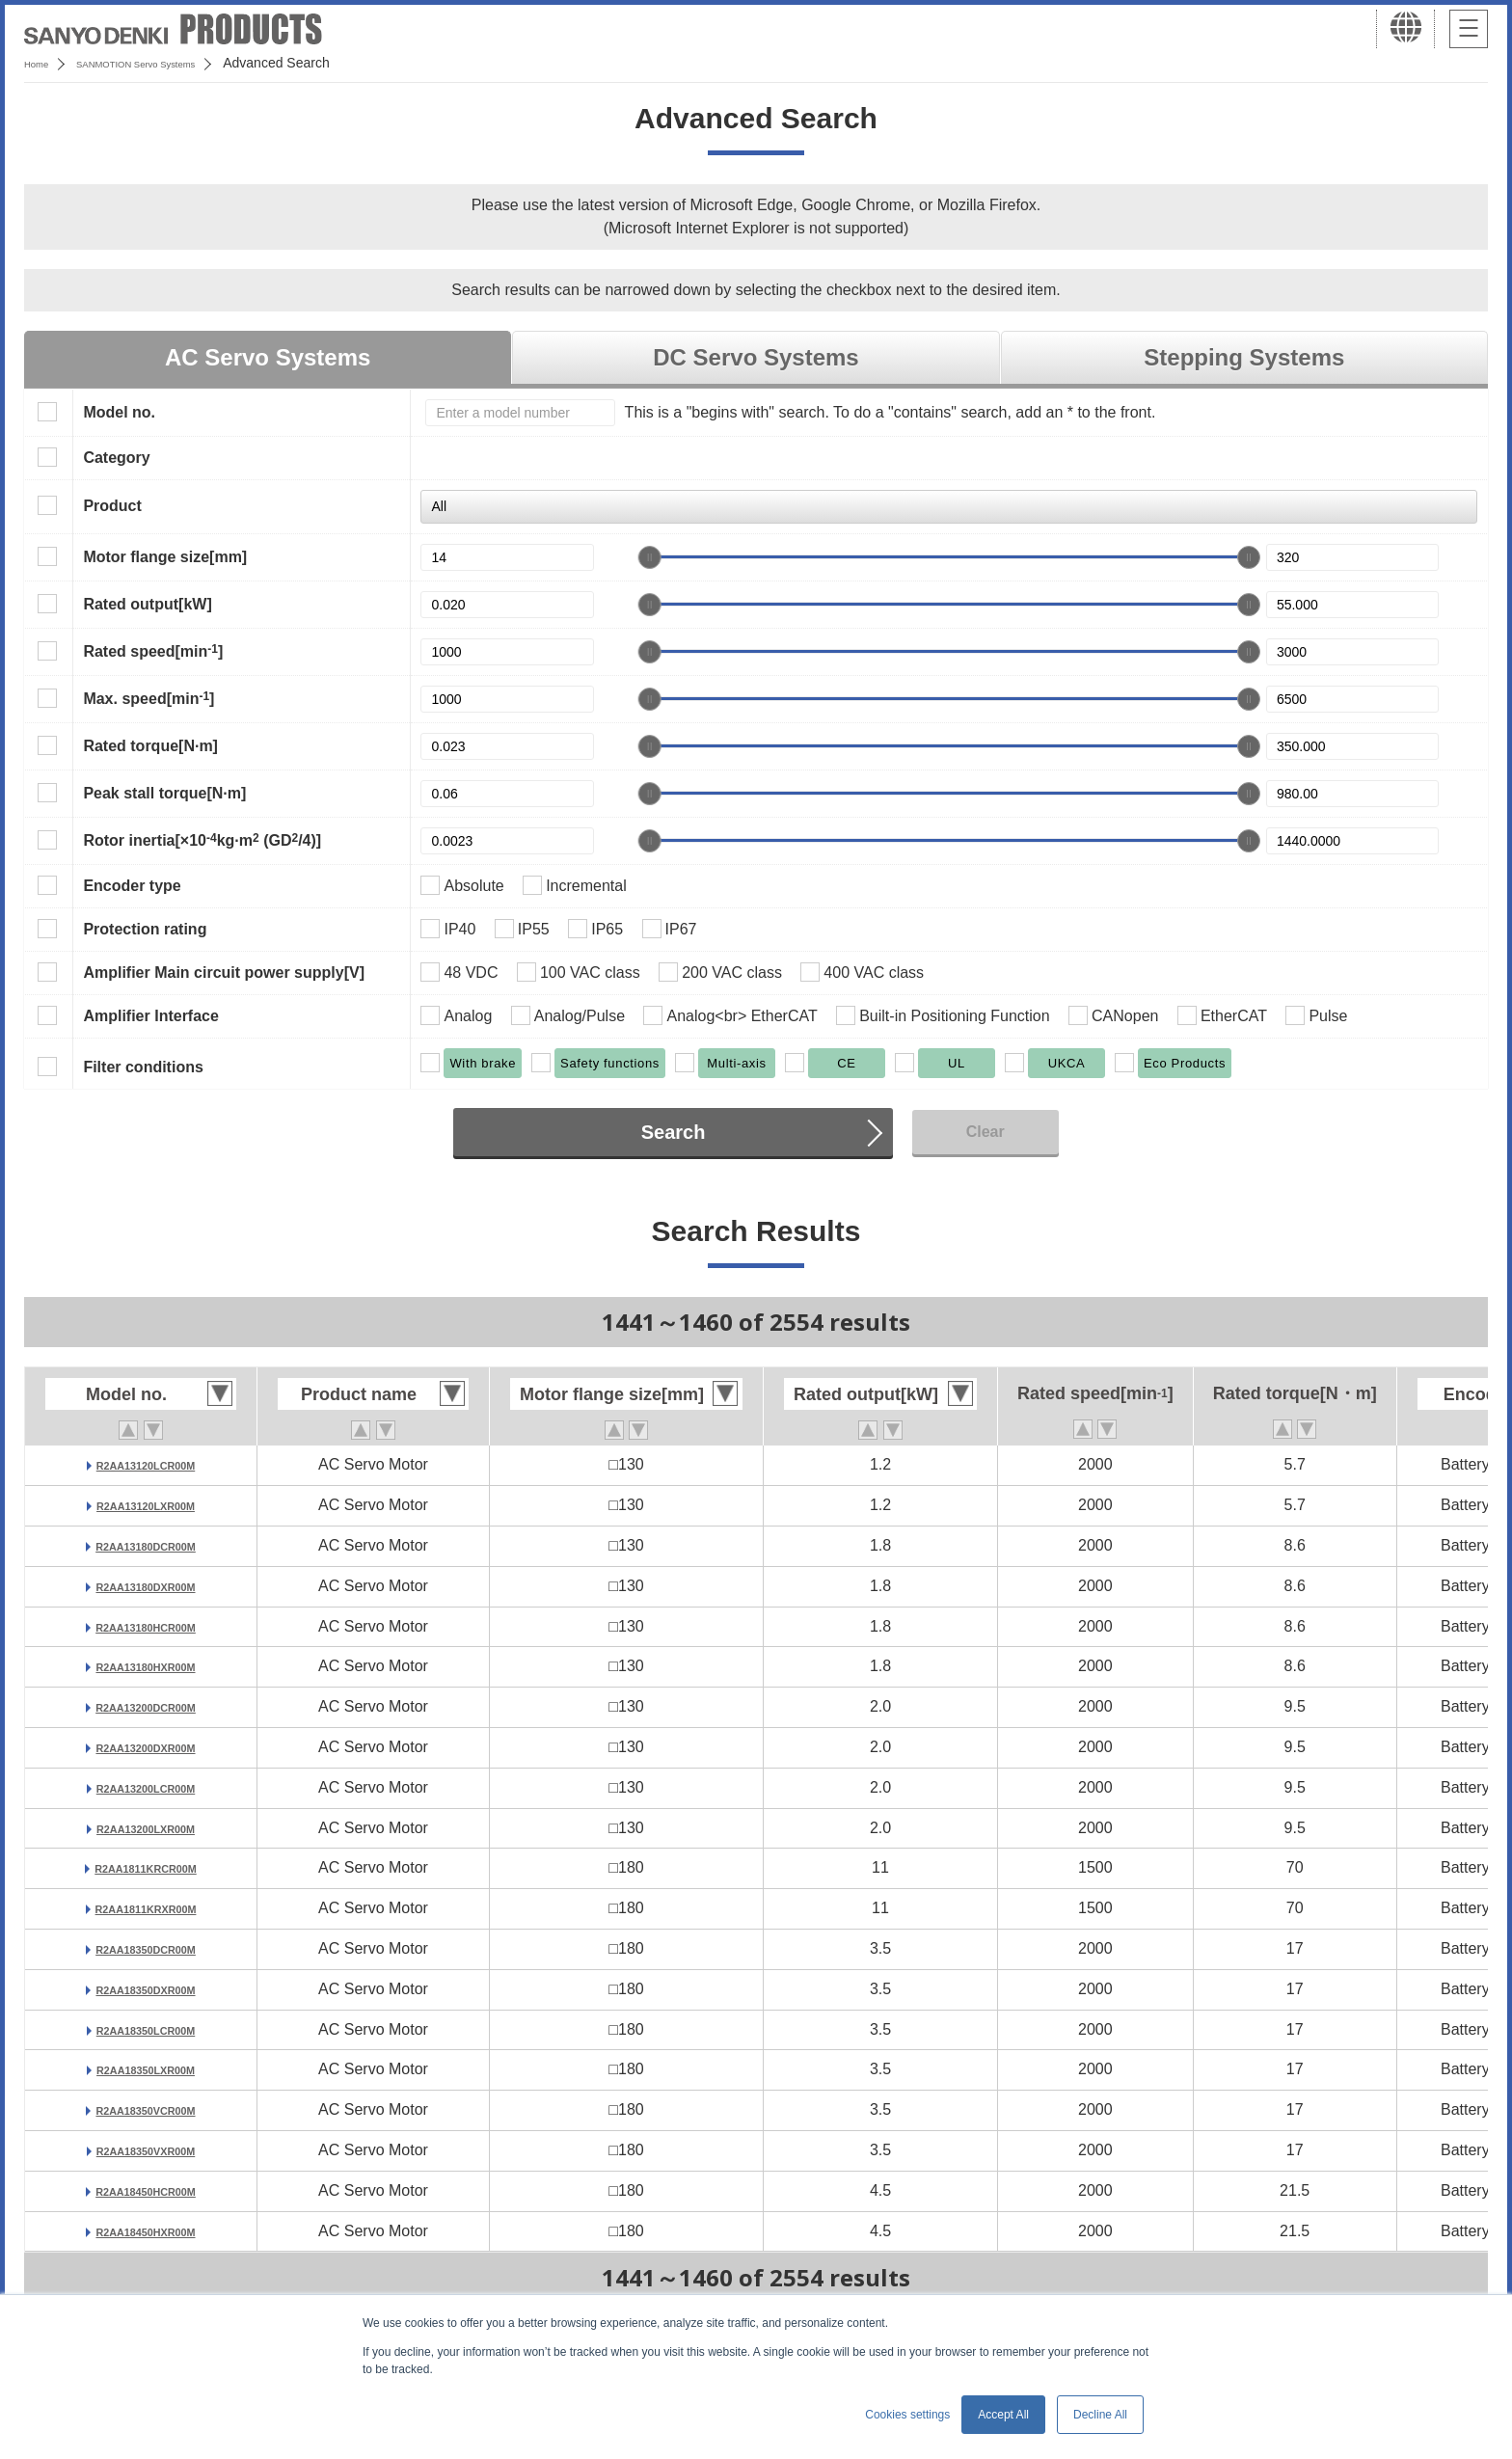 The height and width of the screenshot is (2459, 1512). Describe the element at coordinates (145, 1828) in the screenshot. I see `R2AA13200LXR00M` at that location.